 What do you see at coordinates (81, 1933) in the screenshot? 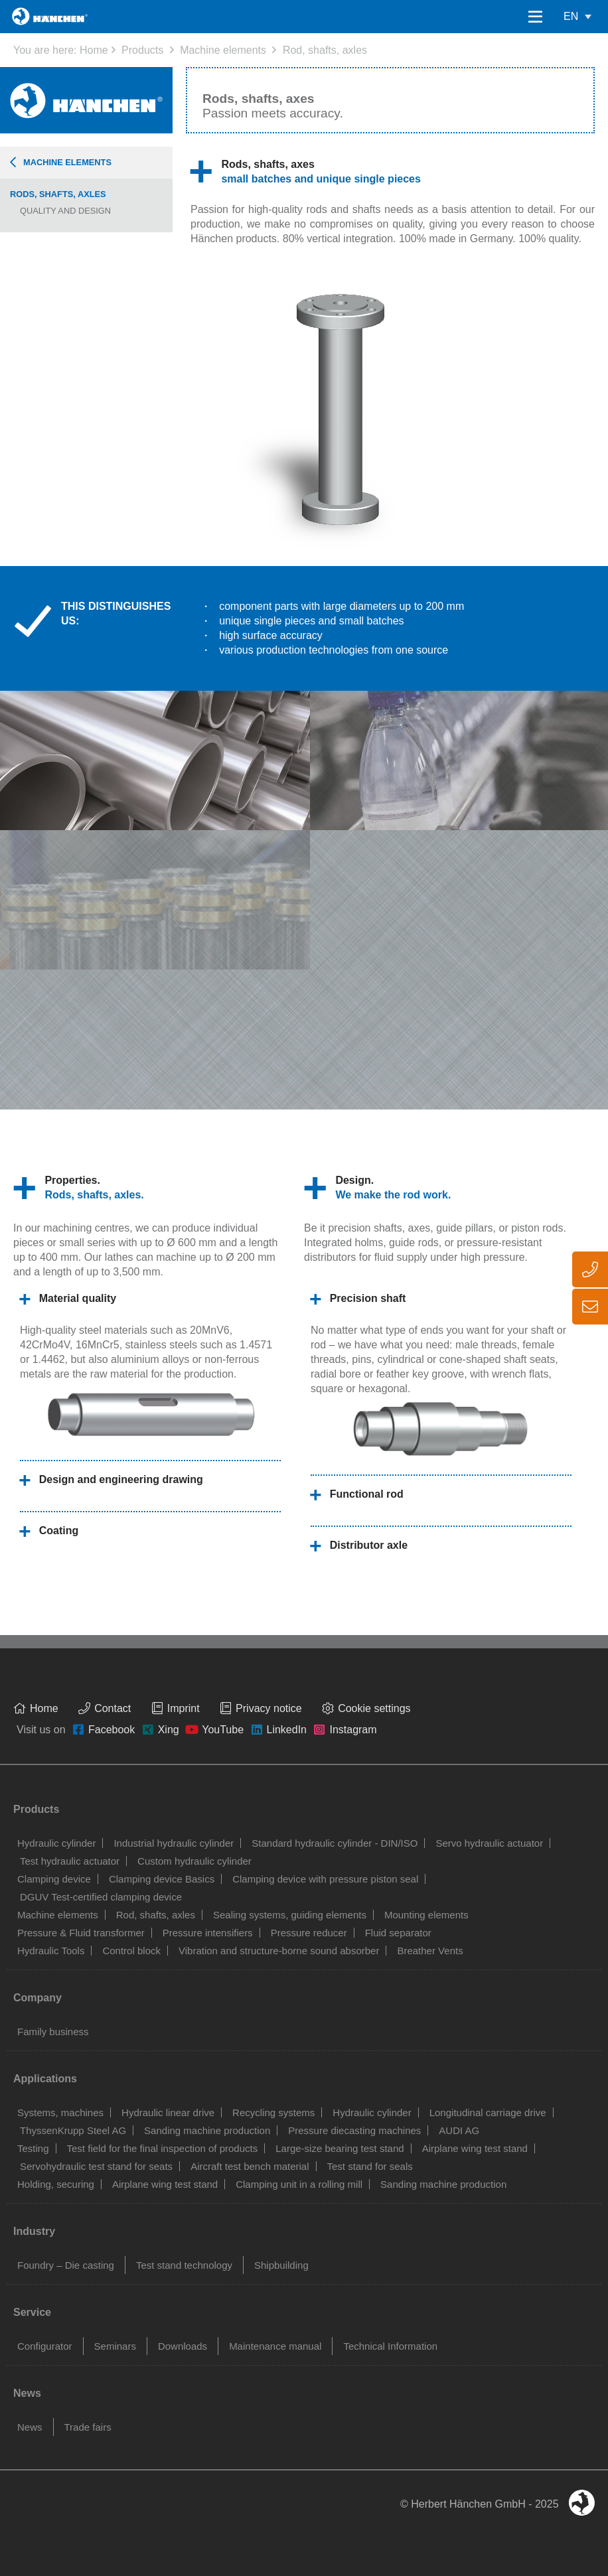
I see `Pressure & Fluid transformer` at bounding box center [81, 1933].